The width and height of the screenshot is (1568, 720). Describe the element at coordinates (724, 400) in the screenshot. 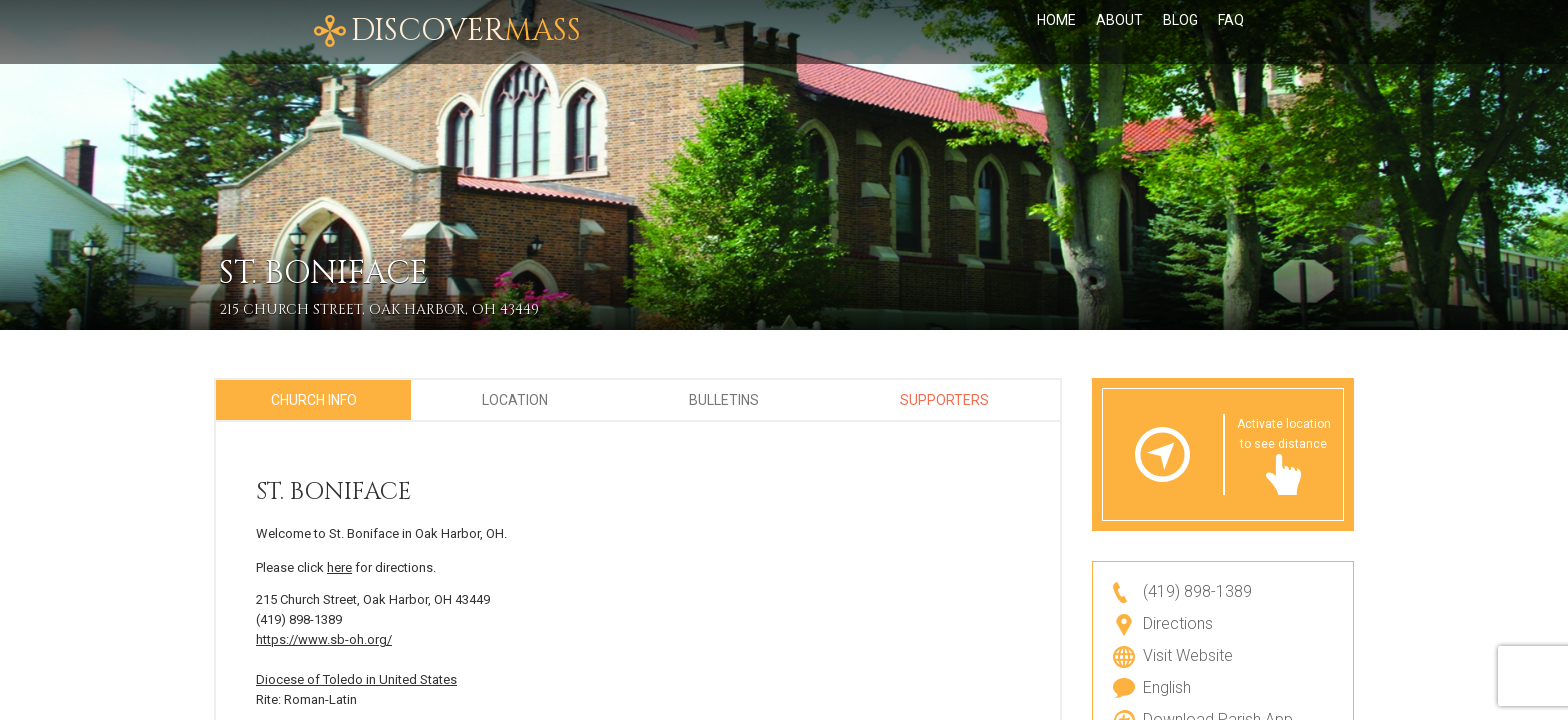

I see `Bulletins` at that location.